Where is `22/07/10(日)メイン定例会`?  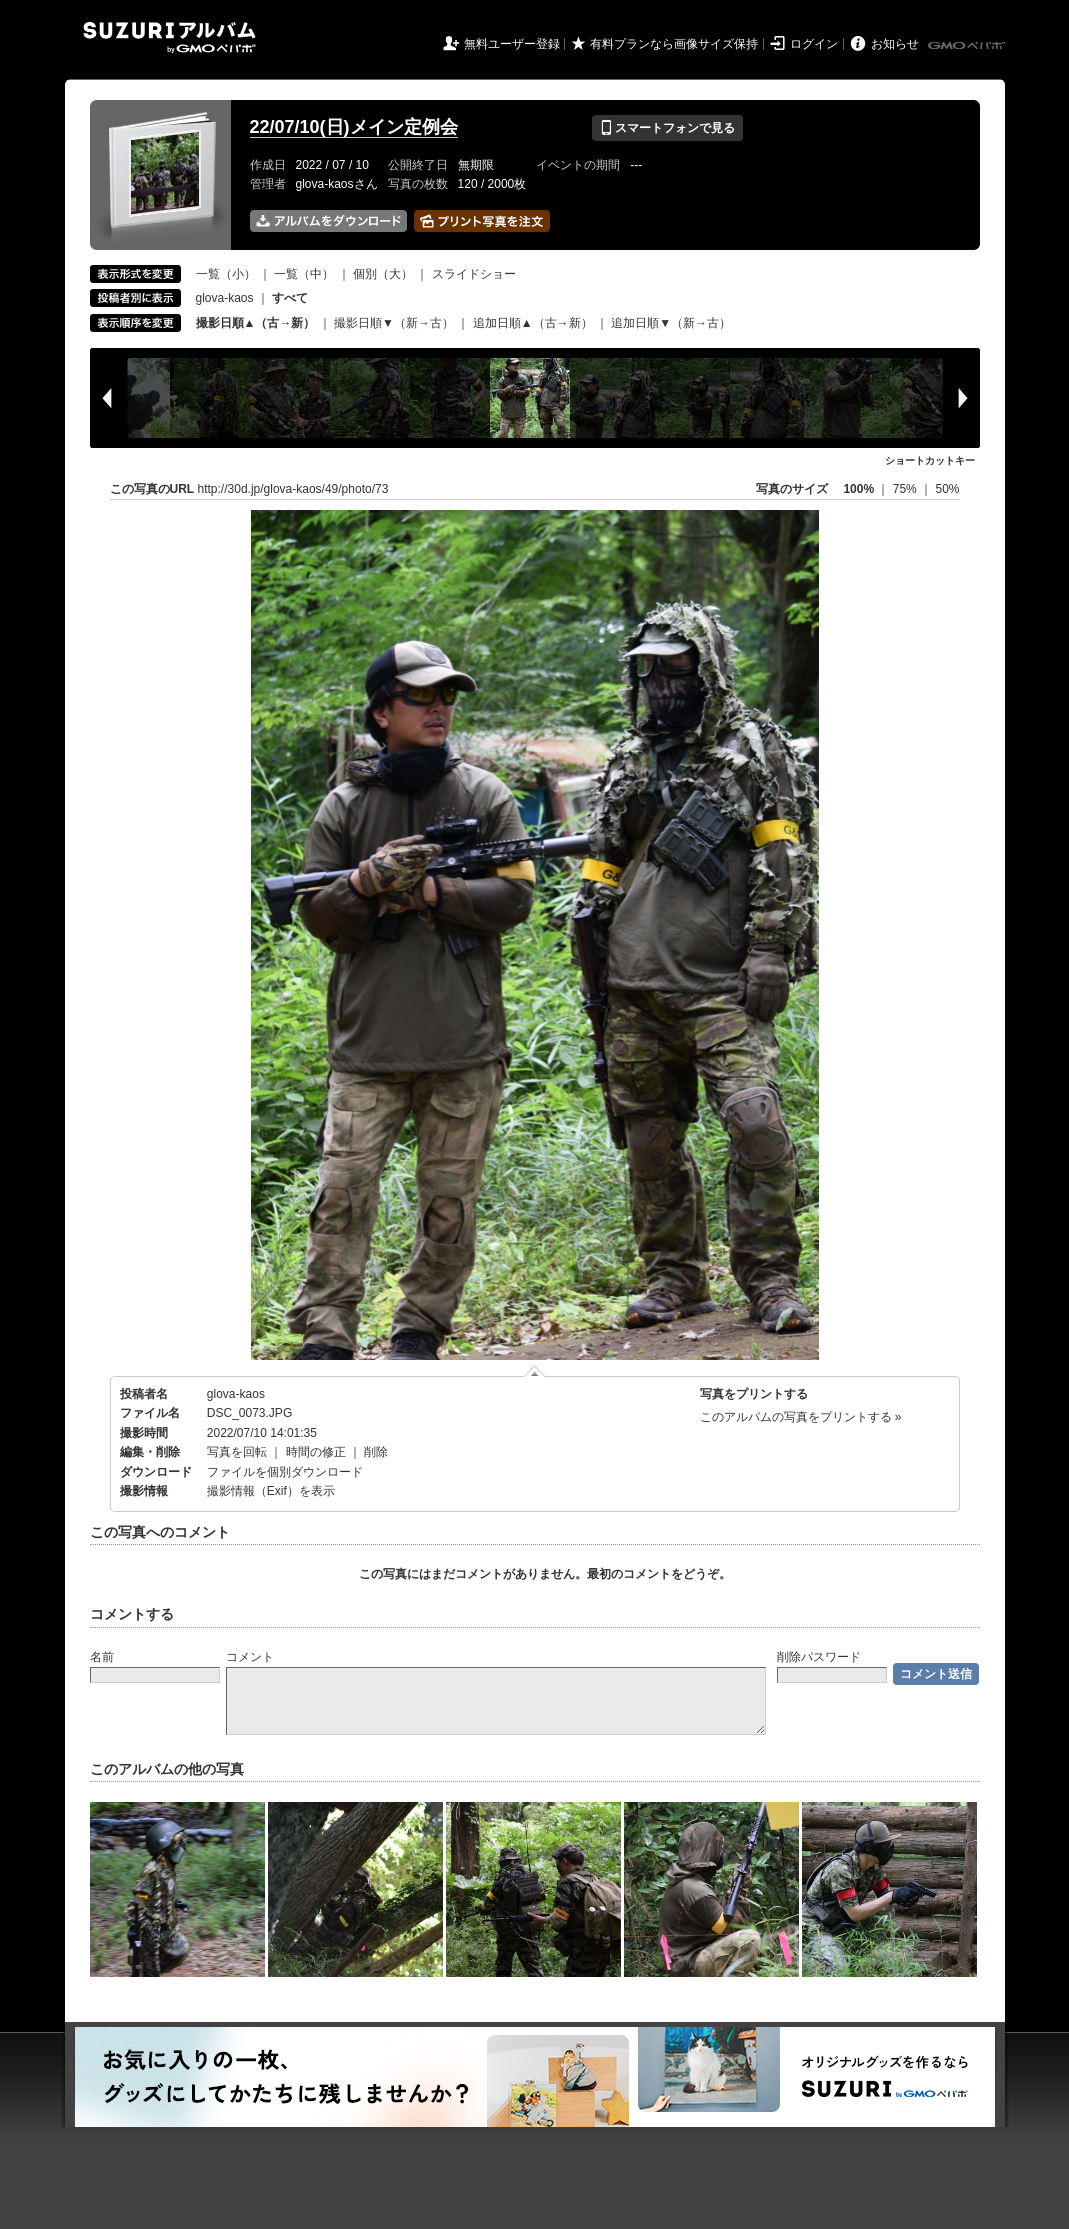
22/07/10(日)メイン定例会 is located at coordinates (354, 127).